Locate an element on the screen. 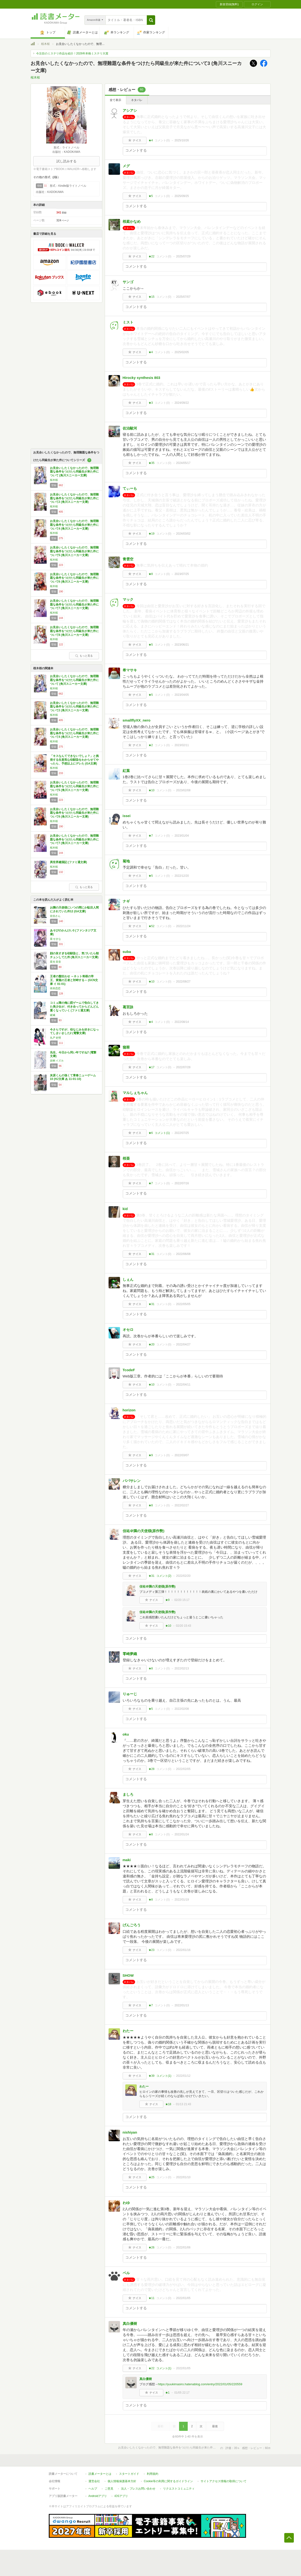  2022/04/11 is located at coordinates (183, 1384).